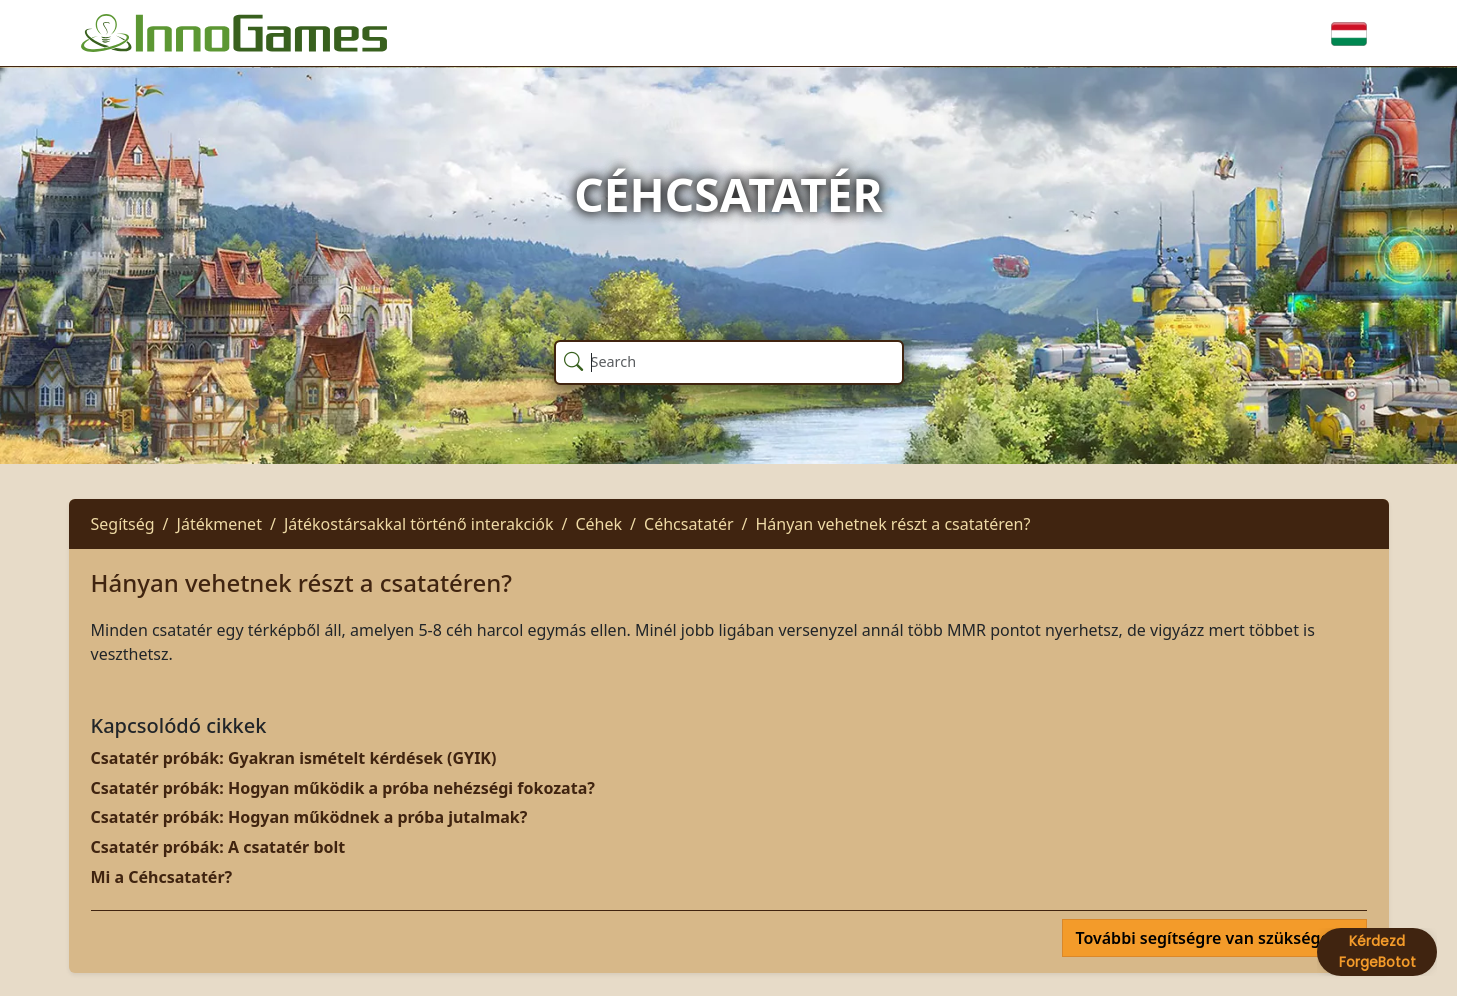 The width and height of the screenshot is (1457, 996). What do you see at coordinates (218, 847) in the screenshot?
I see `Csatatér próbák: A csatatér bolt` at bounding box center [218, 847].